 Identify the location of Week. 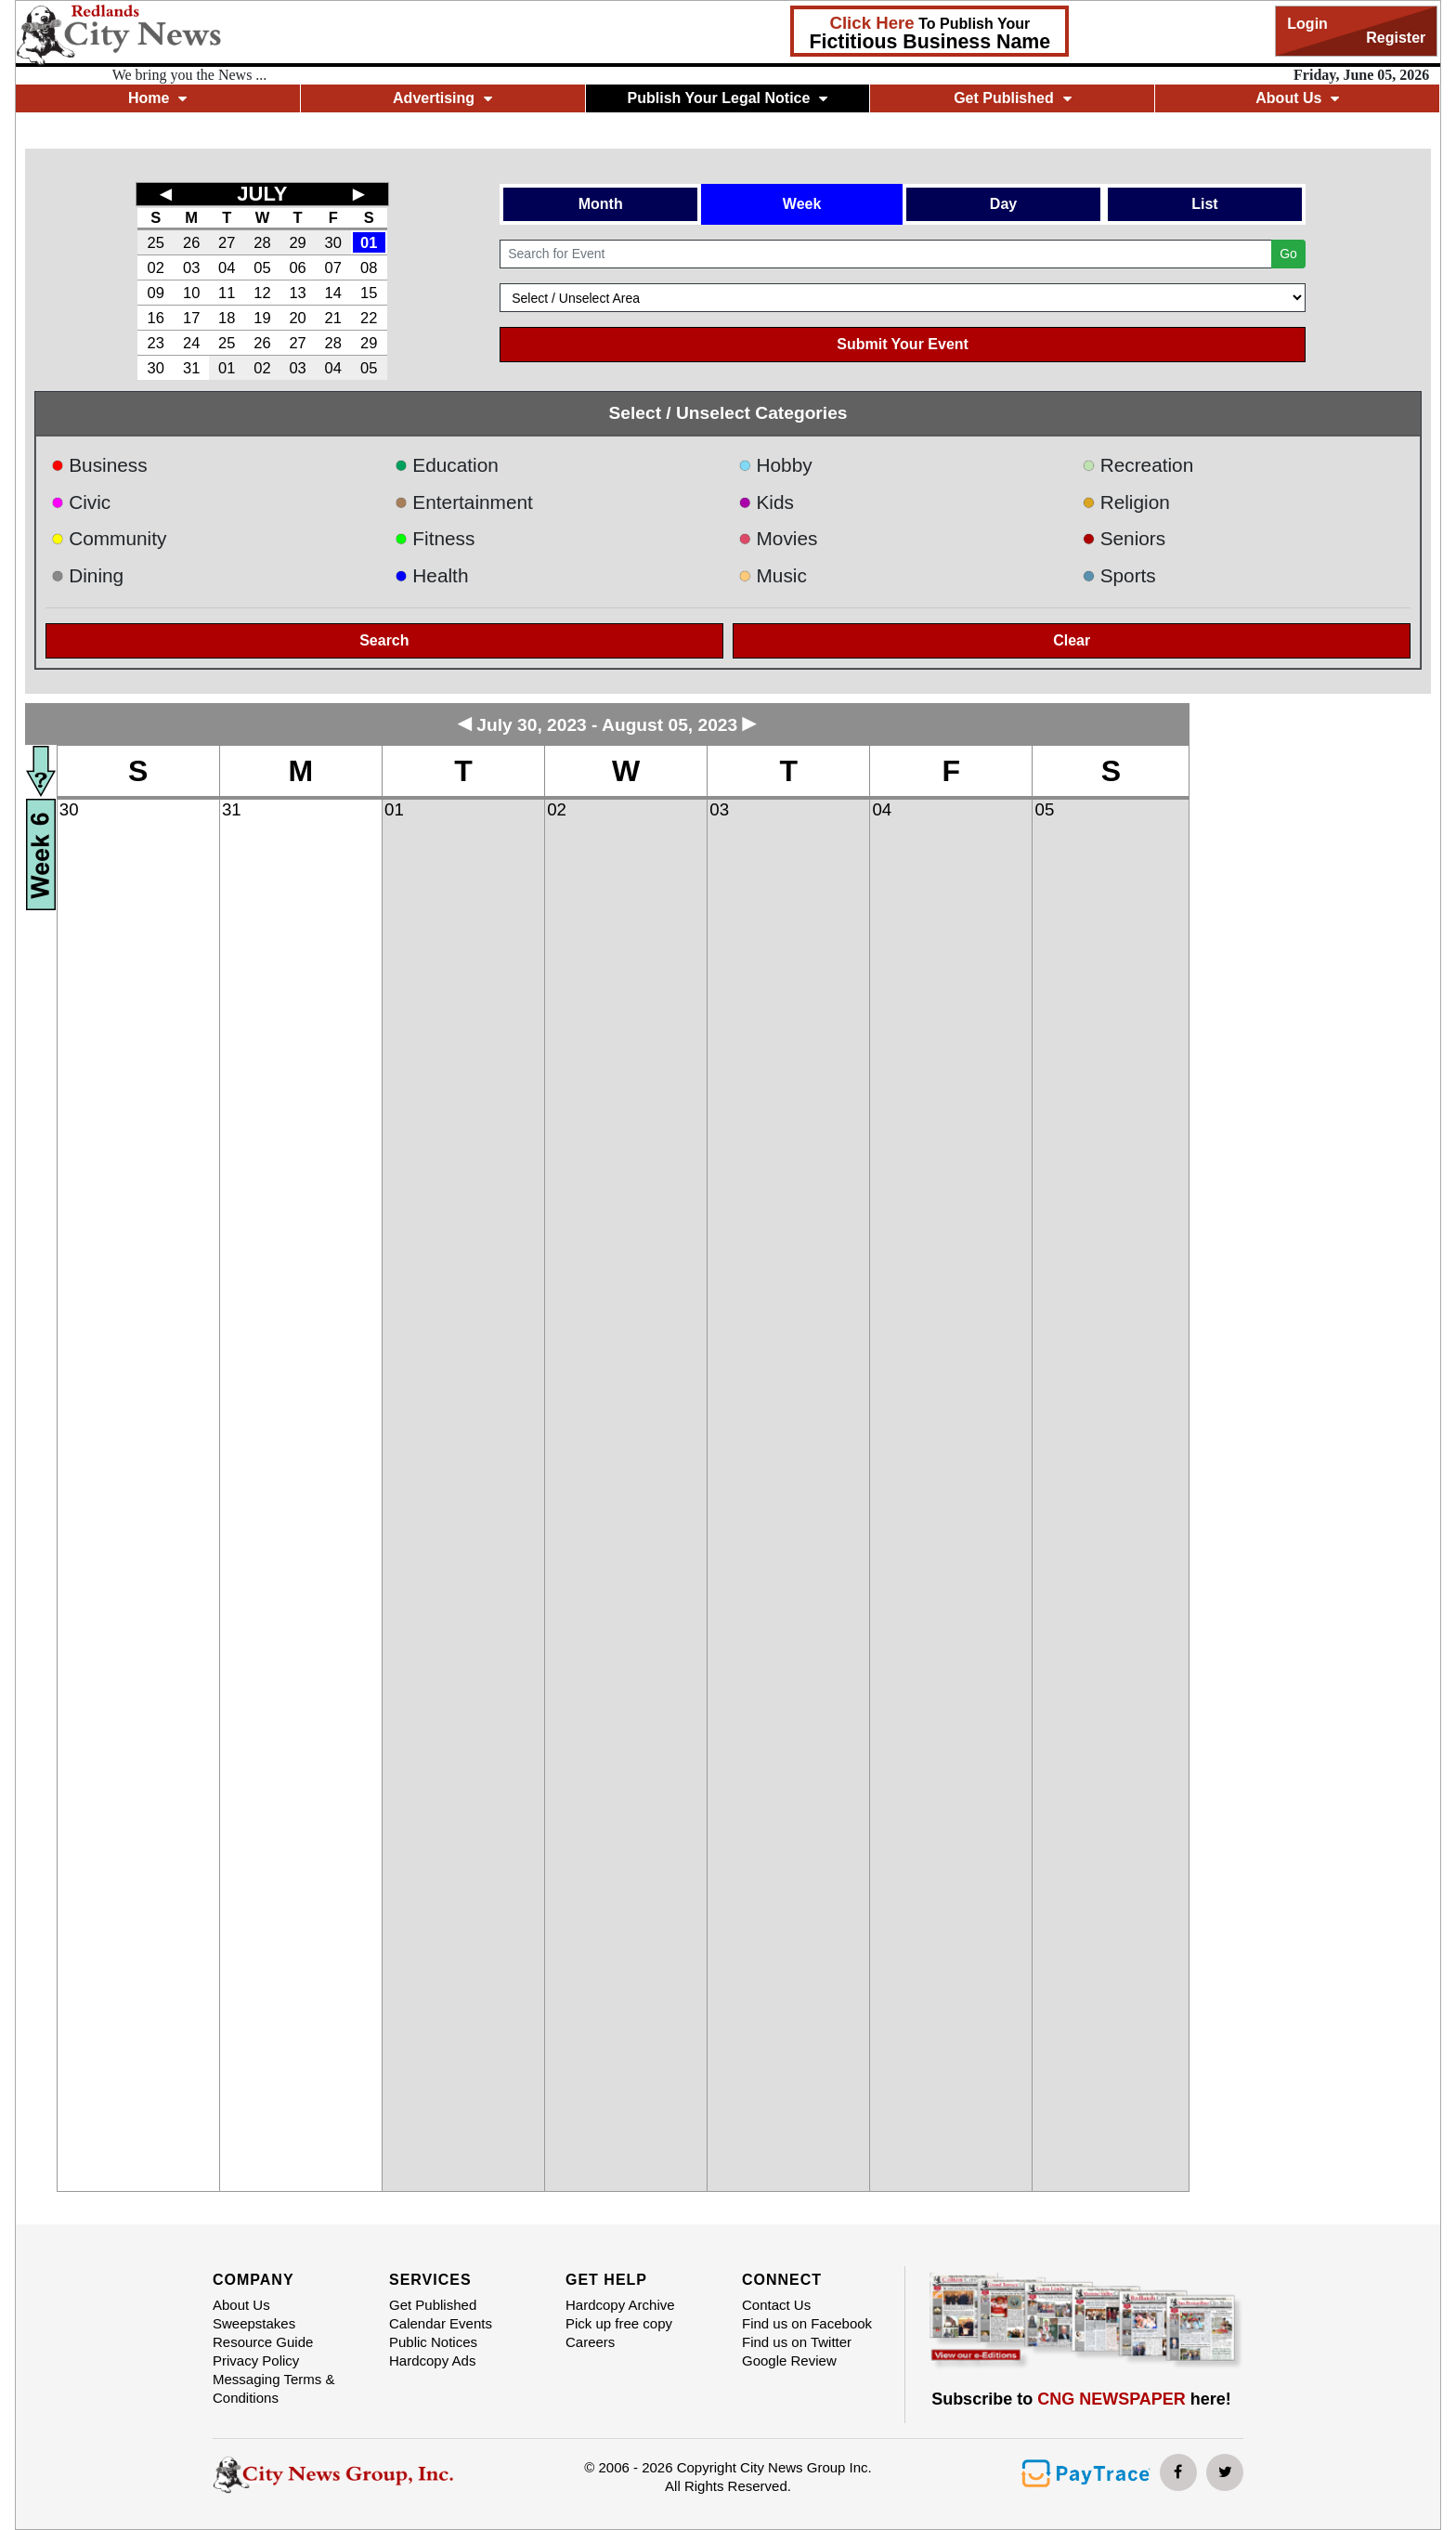
(802, 204).